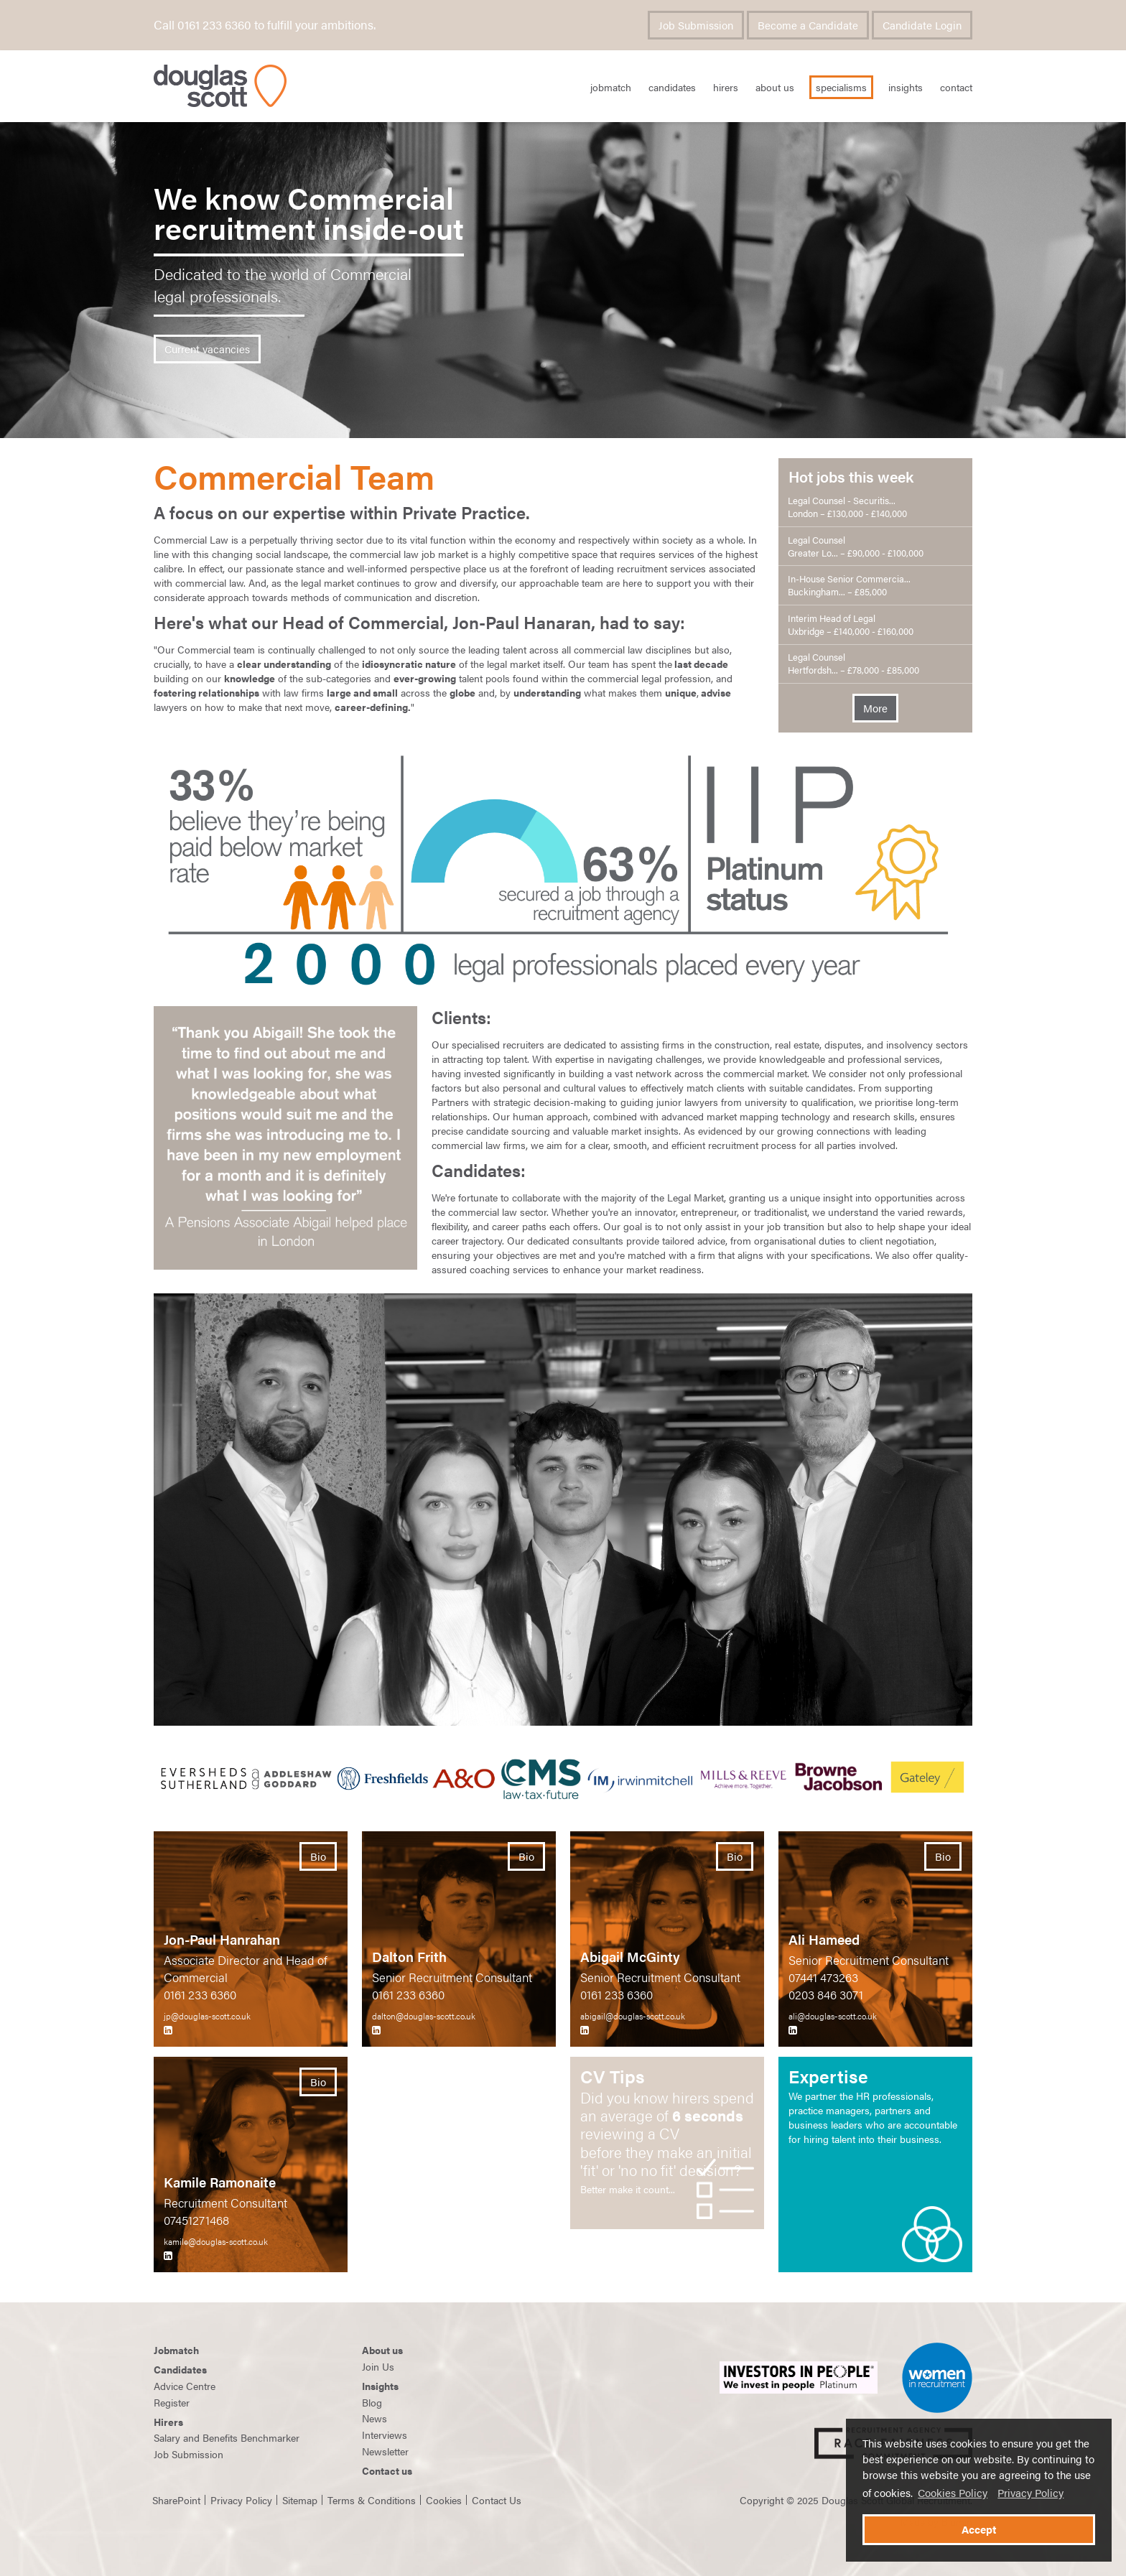  I want to click on jp@douglas-scott.co.uk, so click(207, 2016).